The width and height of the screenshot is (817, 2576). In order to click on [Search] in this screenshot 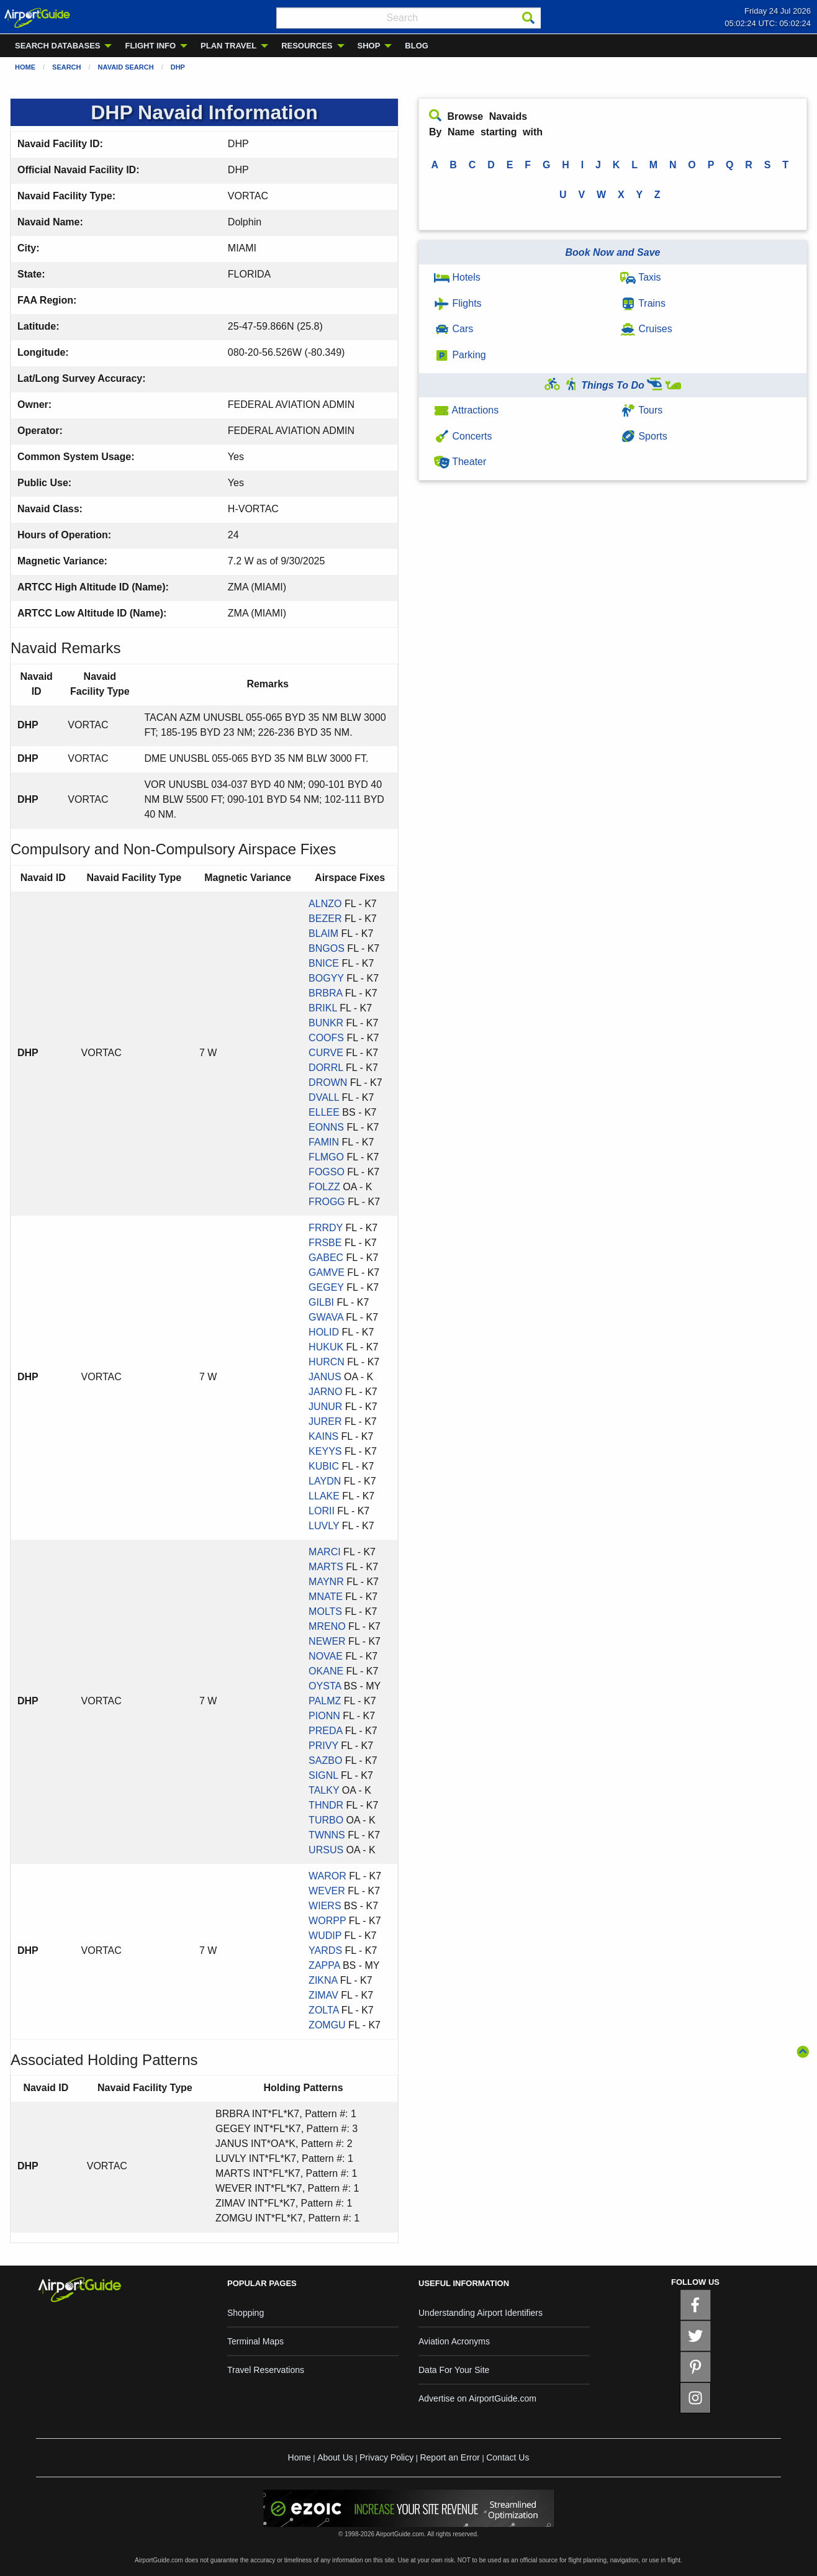, I will do `click(528, 18)`.